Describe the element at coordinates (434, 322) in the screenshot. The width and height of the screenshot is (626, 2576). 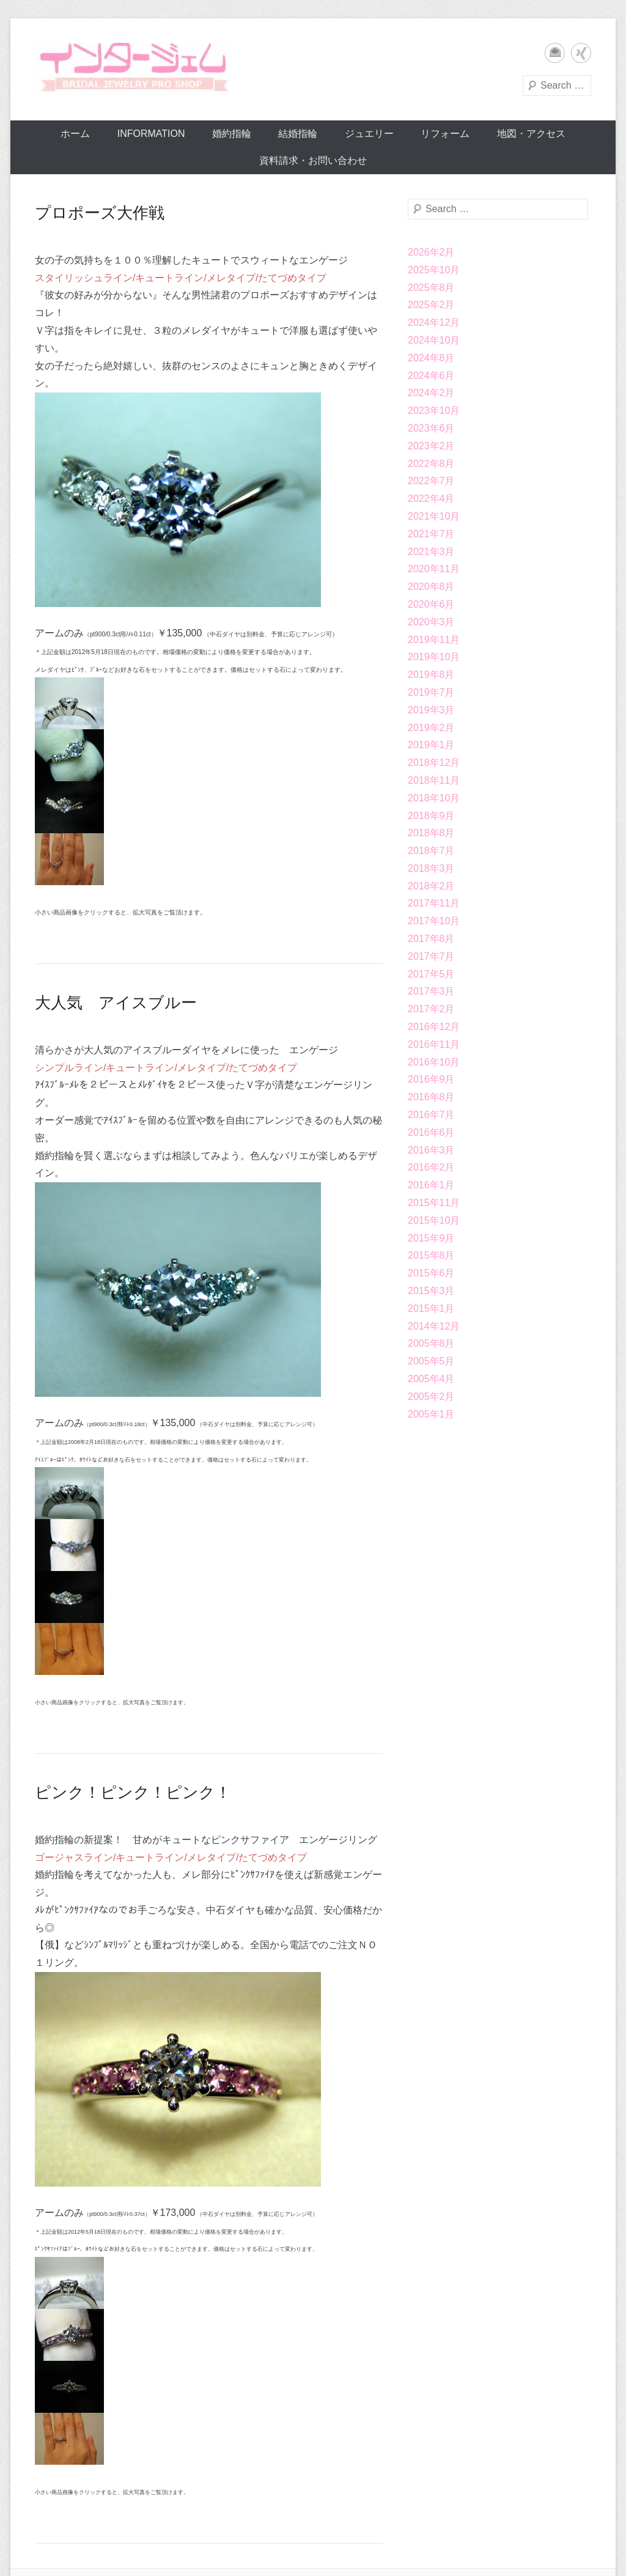
I see `2024年12月` at that location.